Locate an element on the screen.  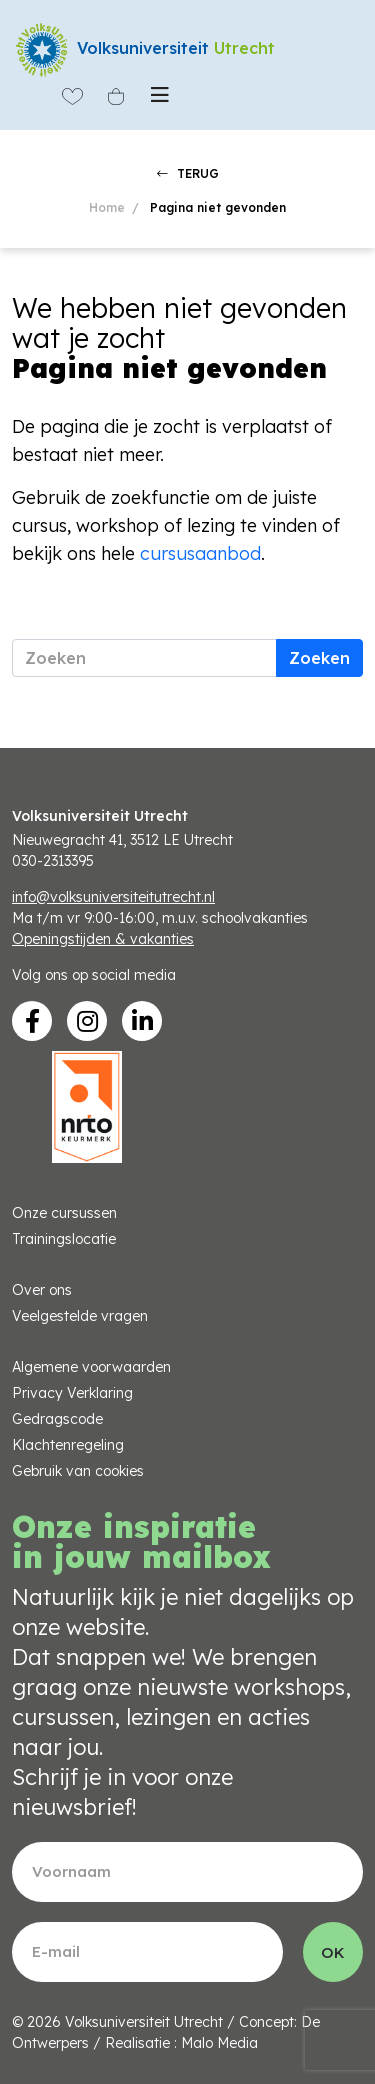
Algemene voorwaarden is located at coordinates (91, 1367).